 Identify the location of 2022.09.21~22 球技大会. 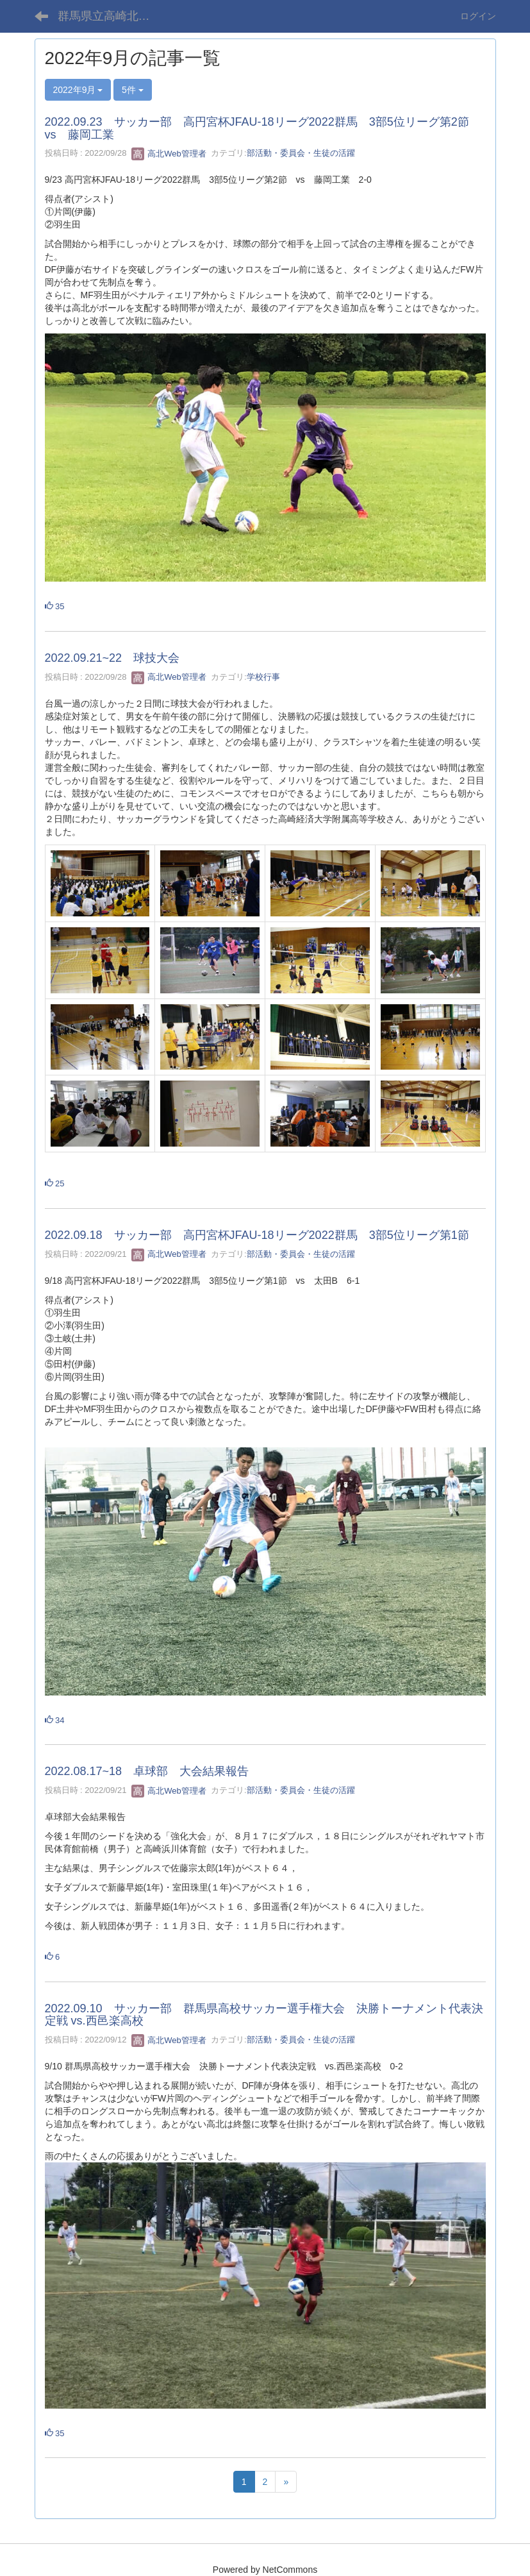
(112, 658).